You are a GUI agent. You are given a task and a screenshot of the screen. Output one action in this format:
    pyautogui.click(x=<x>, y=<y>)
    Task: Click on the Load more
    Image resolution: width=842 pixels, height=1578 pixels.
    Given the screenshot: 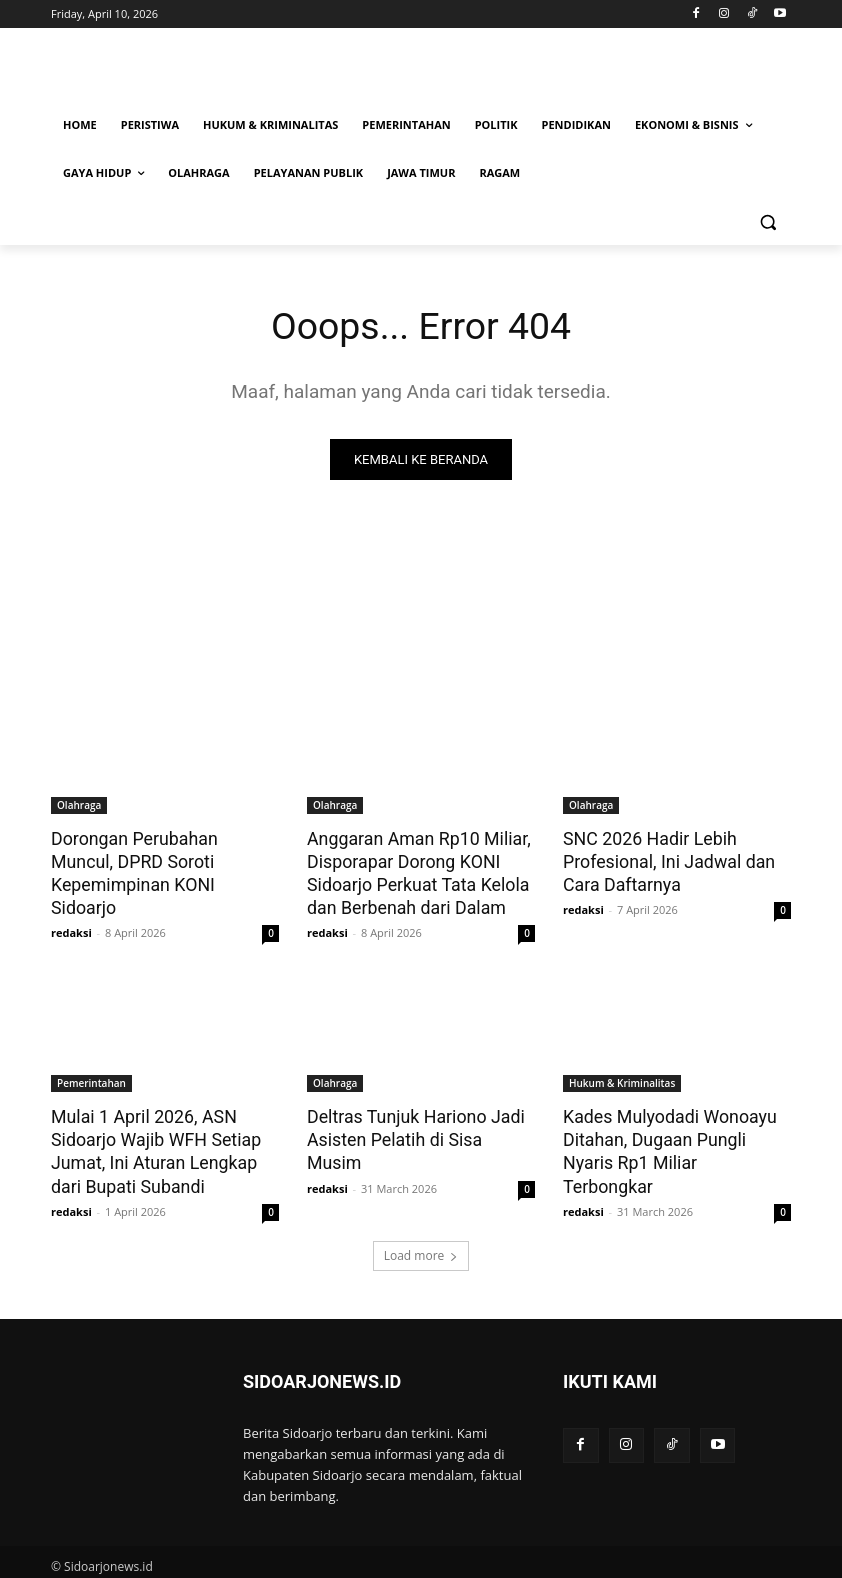 What is the action you would take?
    pyautogui.click(x=421, y=1247)
    